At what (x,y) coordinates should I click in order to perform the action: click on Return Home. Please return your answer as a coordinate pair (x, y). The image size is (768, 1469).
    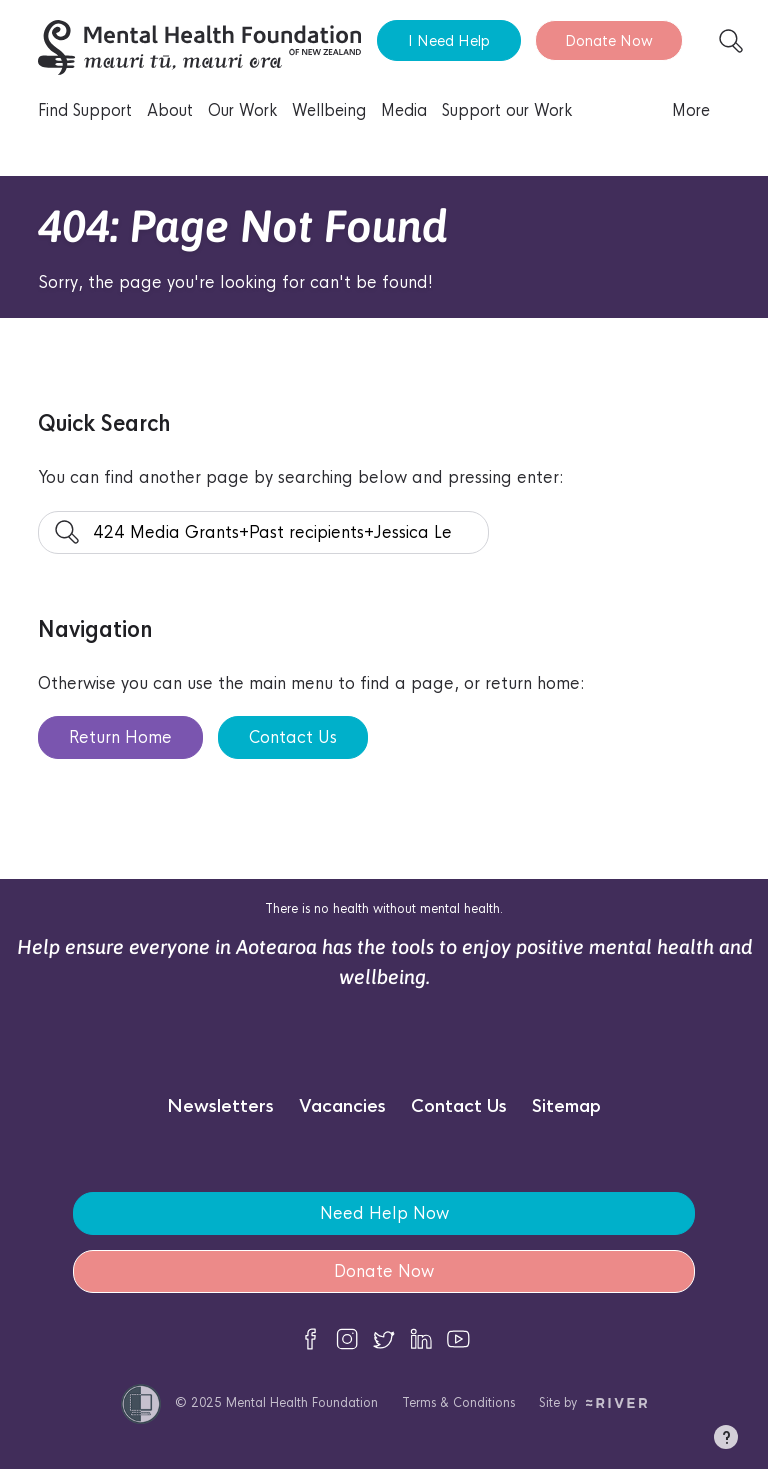
    Looking at the image, I should click on (120, 737).